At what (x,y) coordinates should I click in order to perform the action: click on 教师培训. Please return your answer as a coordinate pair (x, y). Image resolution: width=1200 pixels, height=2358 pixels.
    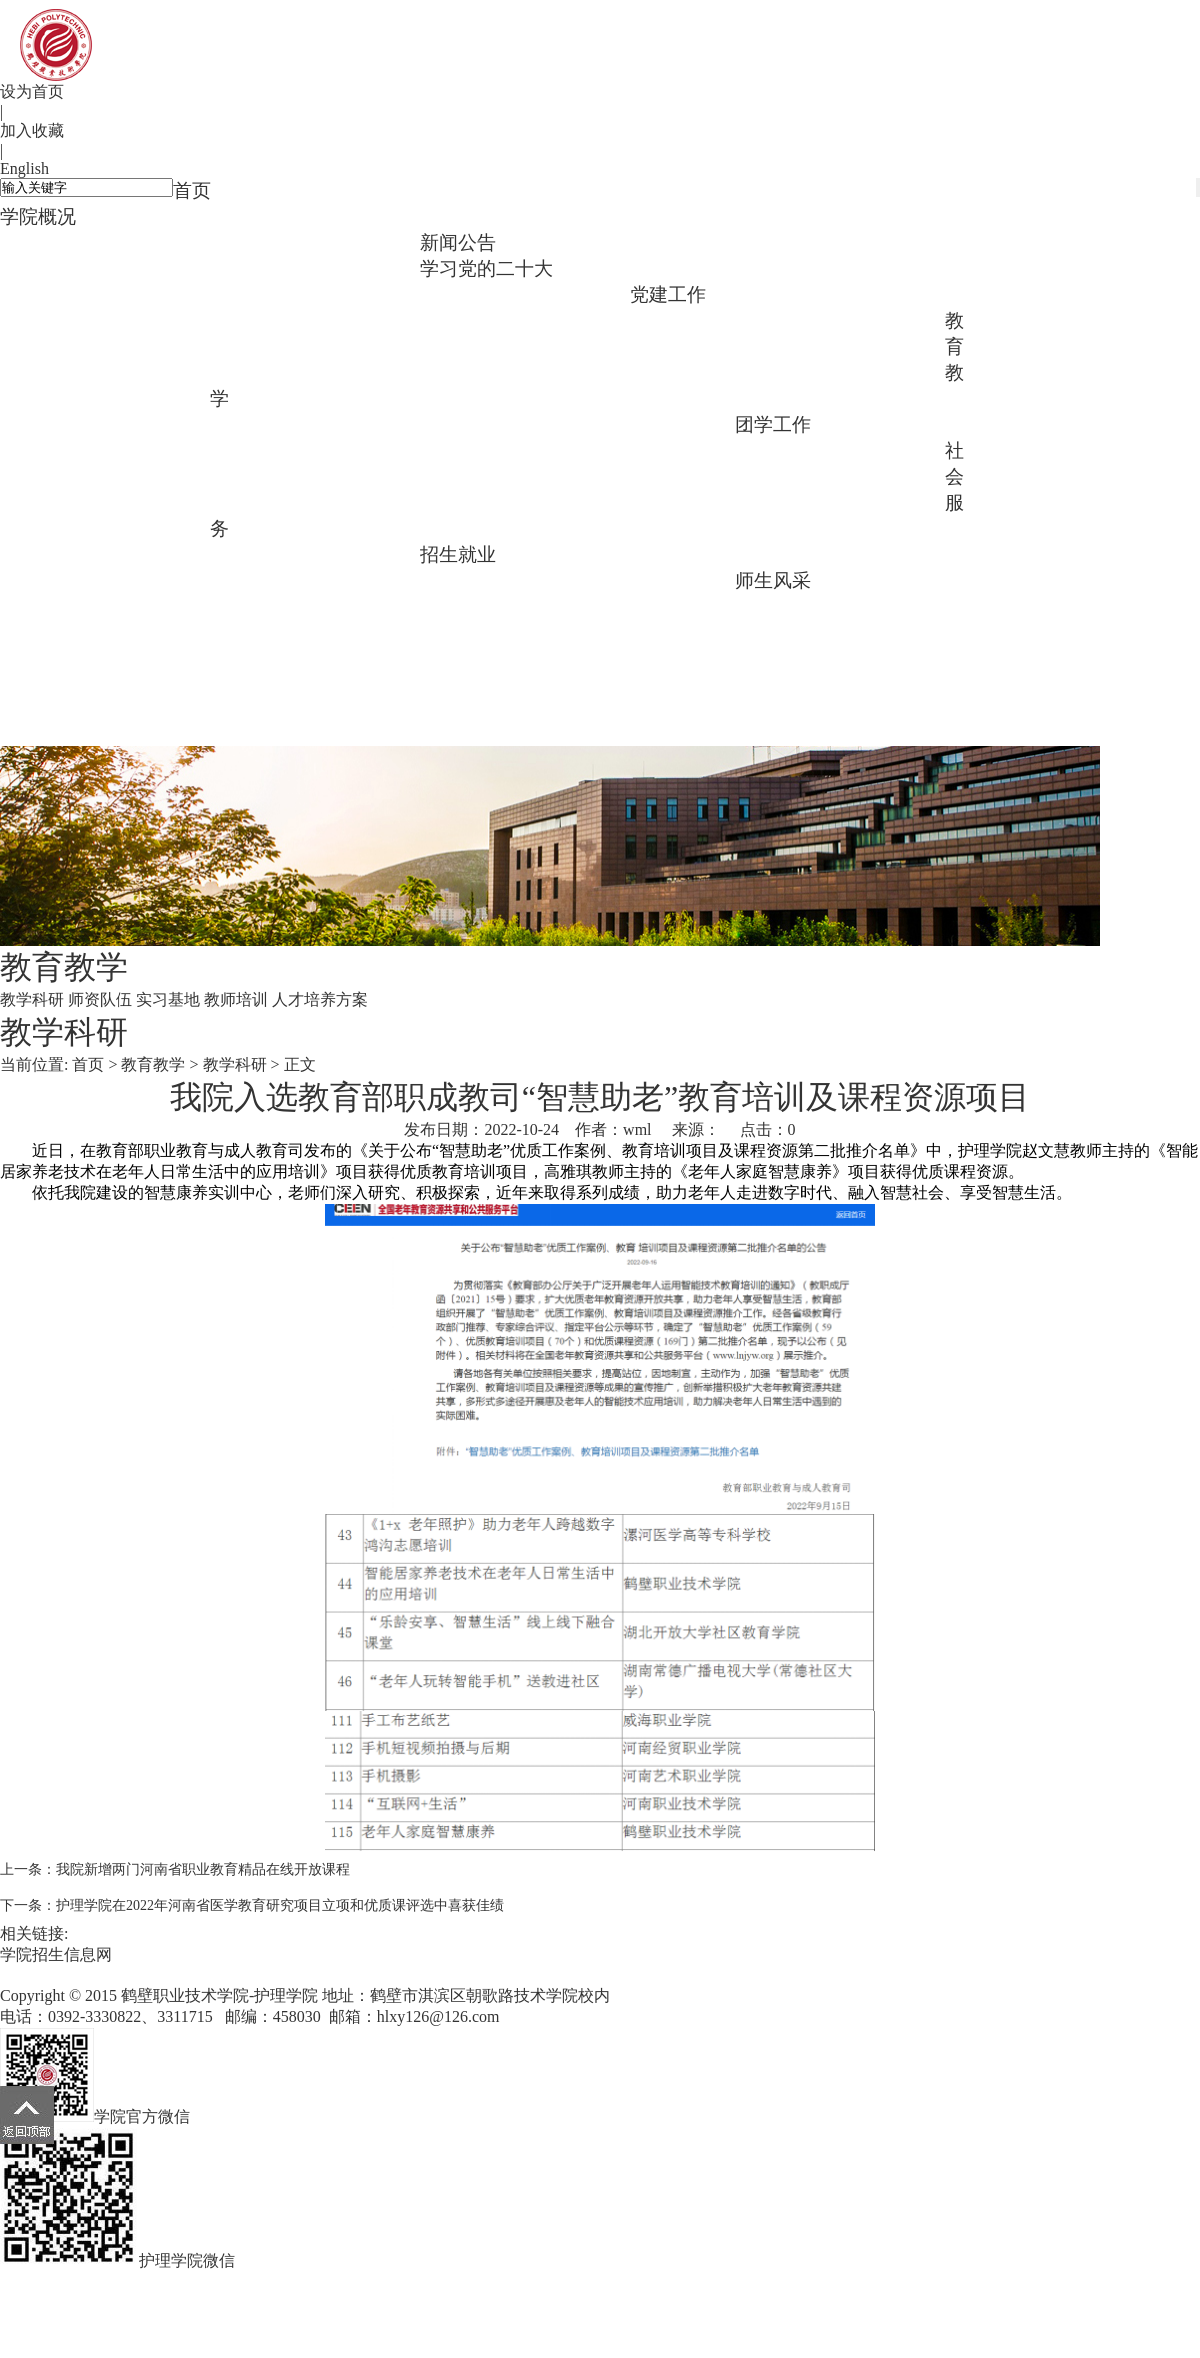
    Looking at the image, I should click on (578, 421).